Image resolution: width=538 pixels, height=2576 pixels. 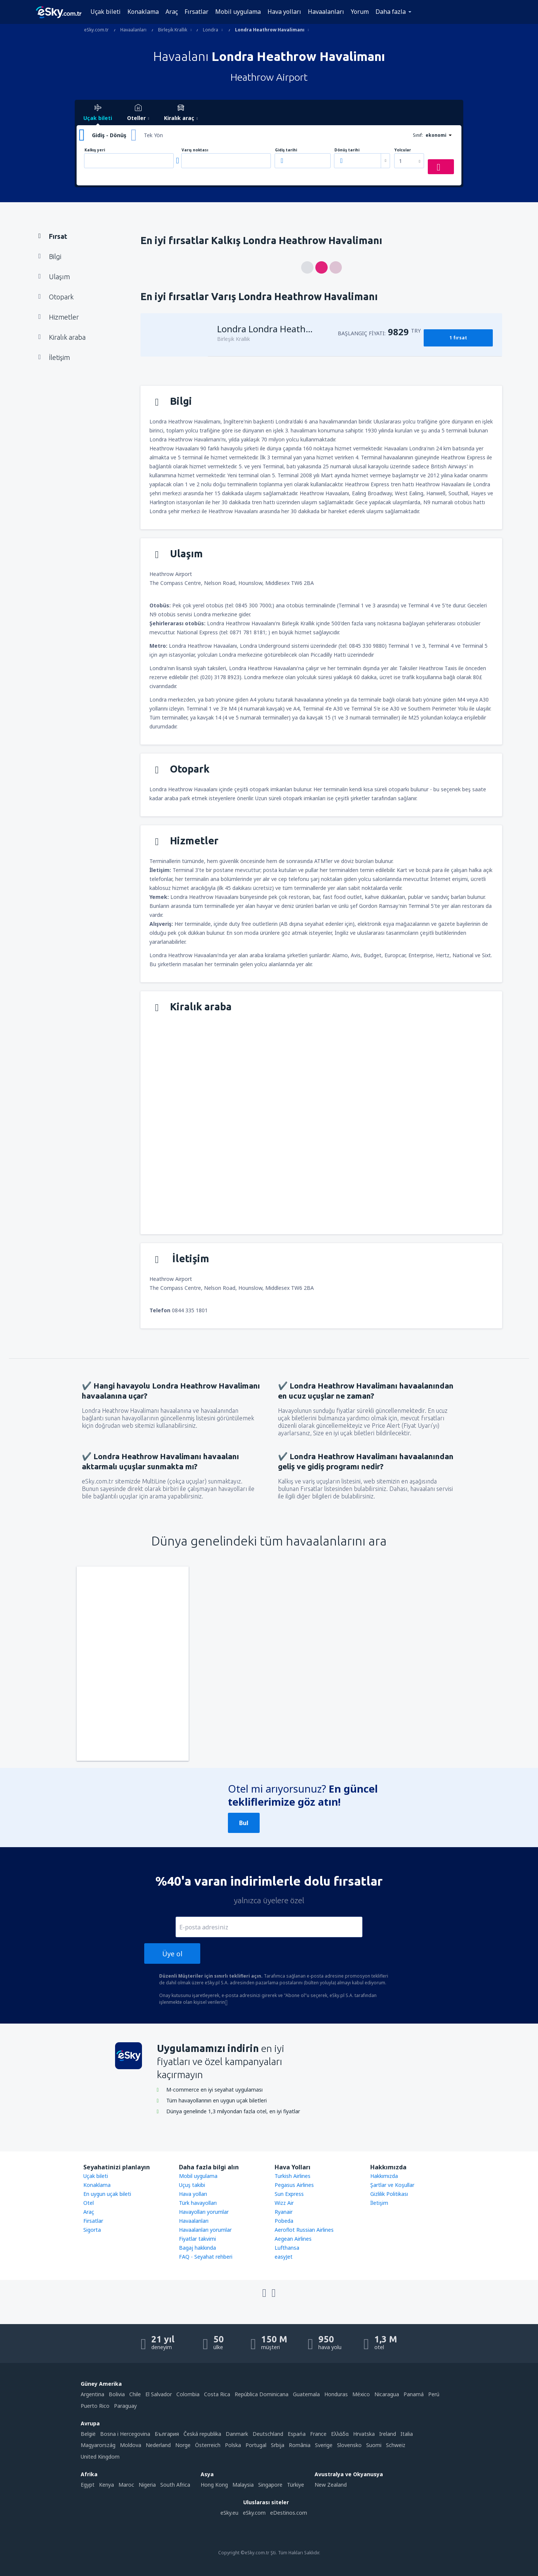 What do you see at coordinates (268, 2433) in the screenshot?
I see `Deutschland` at bounding box center [268, 2433].